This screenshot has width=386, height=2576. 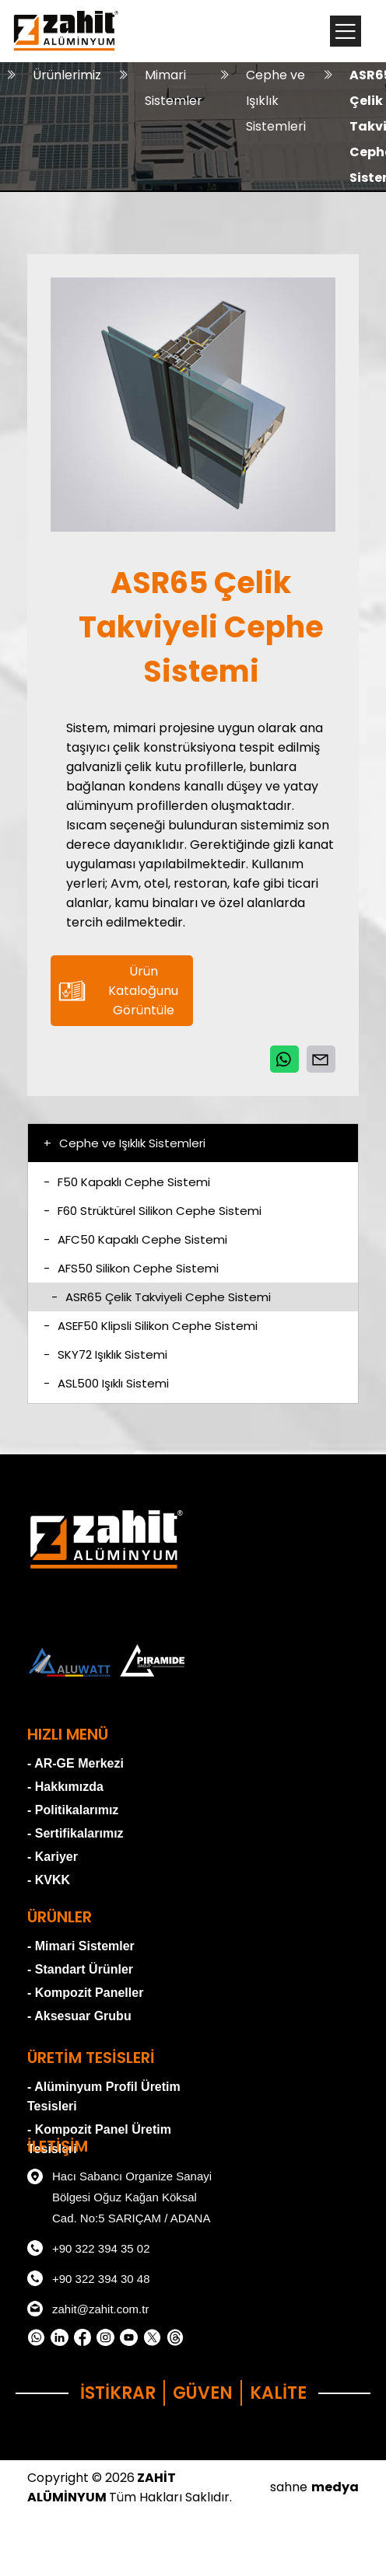 I want to click on Cephe ve Işıklık Sistemleri, so click(x=276, y=100).